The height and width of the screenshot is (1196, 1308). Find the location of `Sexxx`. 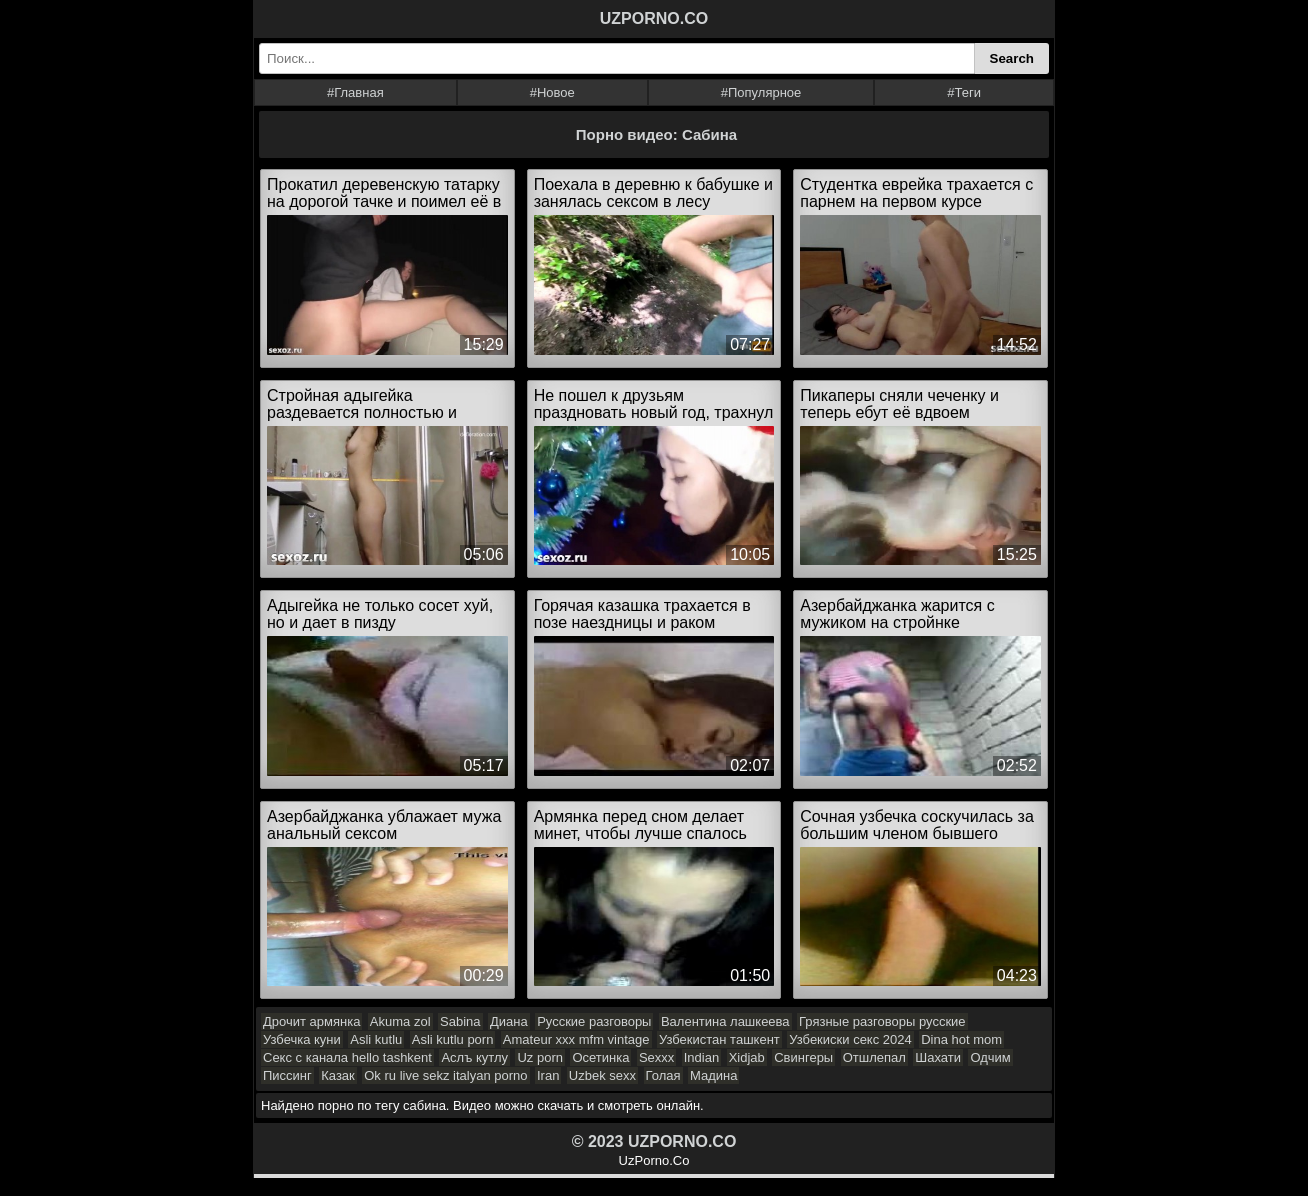

Sexxx is located at coordinates (656, 1057).